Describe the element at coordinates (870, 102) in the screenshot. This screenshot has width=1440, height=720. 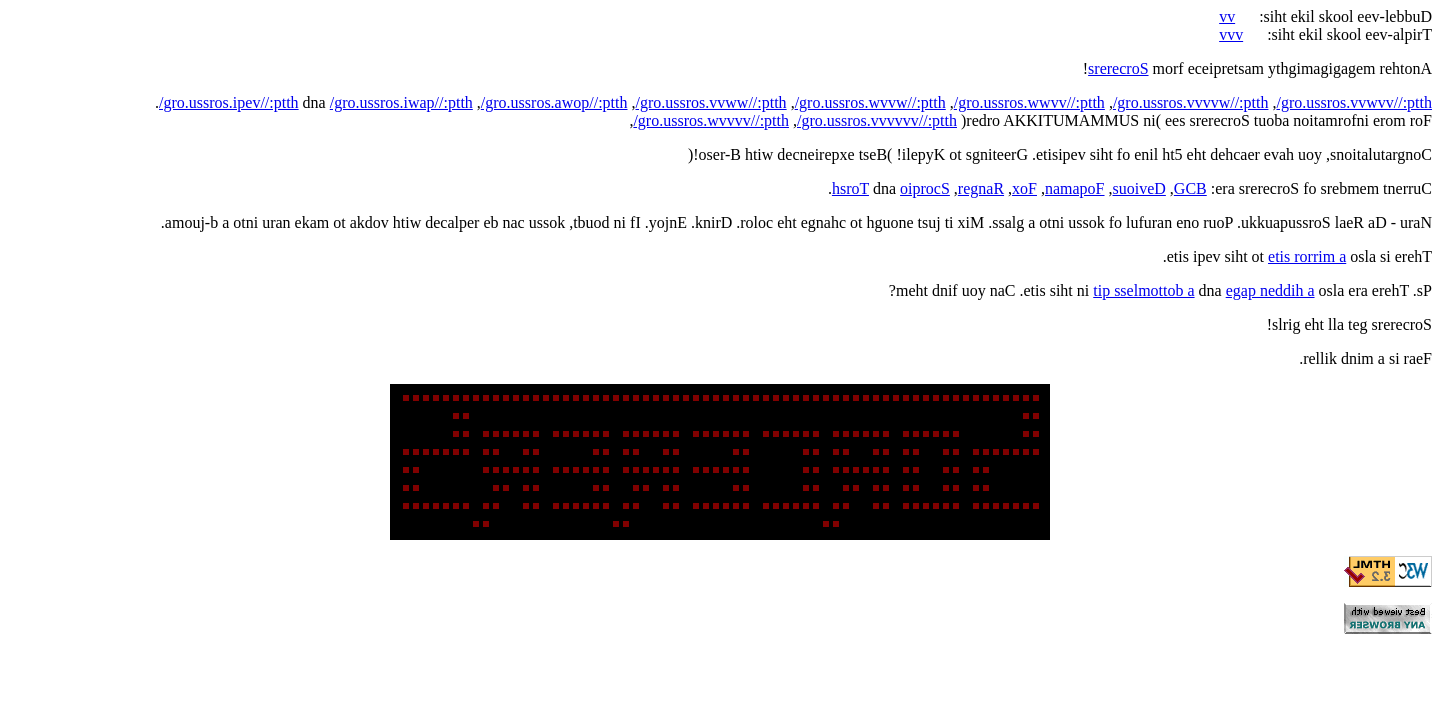
I see `/gro.ussros.wvvw//:ptth` at that location.